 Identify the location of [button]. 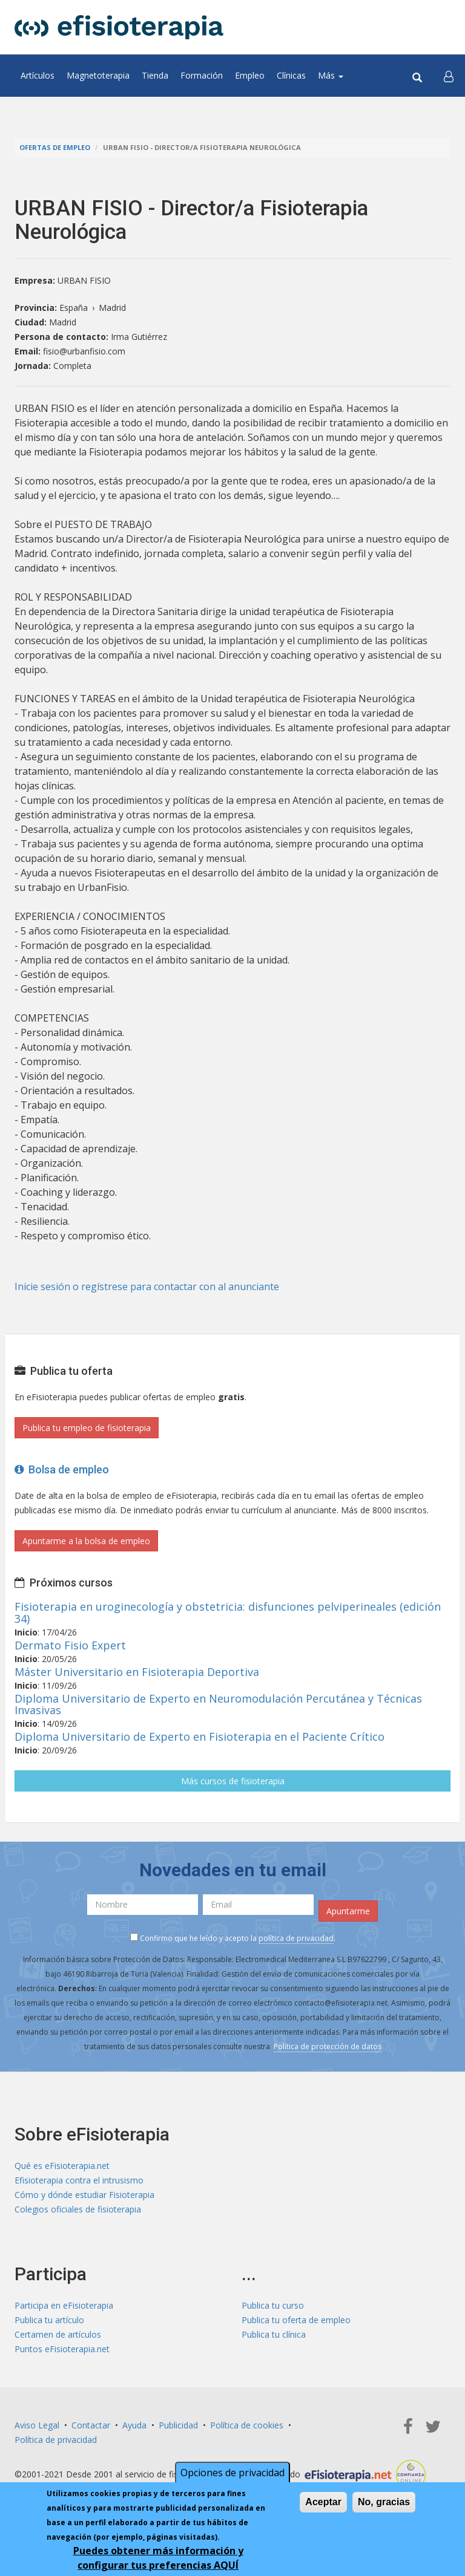
(449, 75).